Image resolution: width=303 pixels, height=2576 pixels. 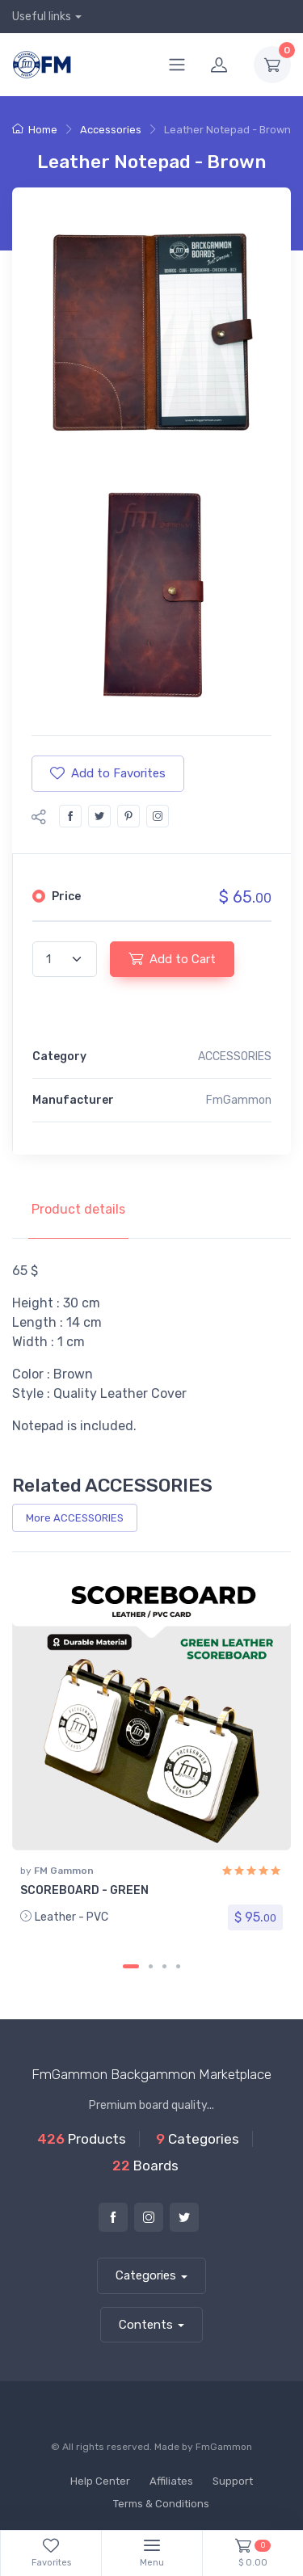 What do you see at coordinates (131, 1966) in the screenshot?
I see `[Carousel Page 1 (Current Slide)]` at bounding box center [131, 1966].